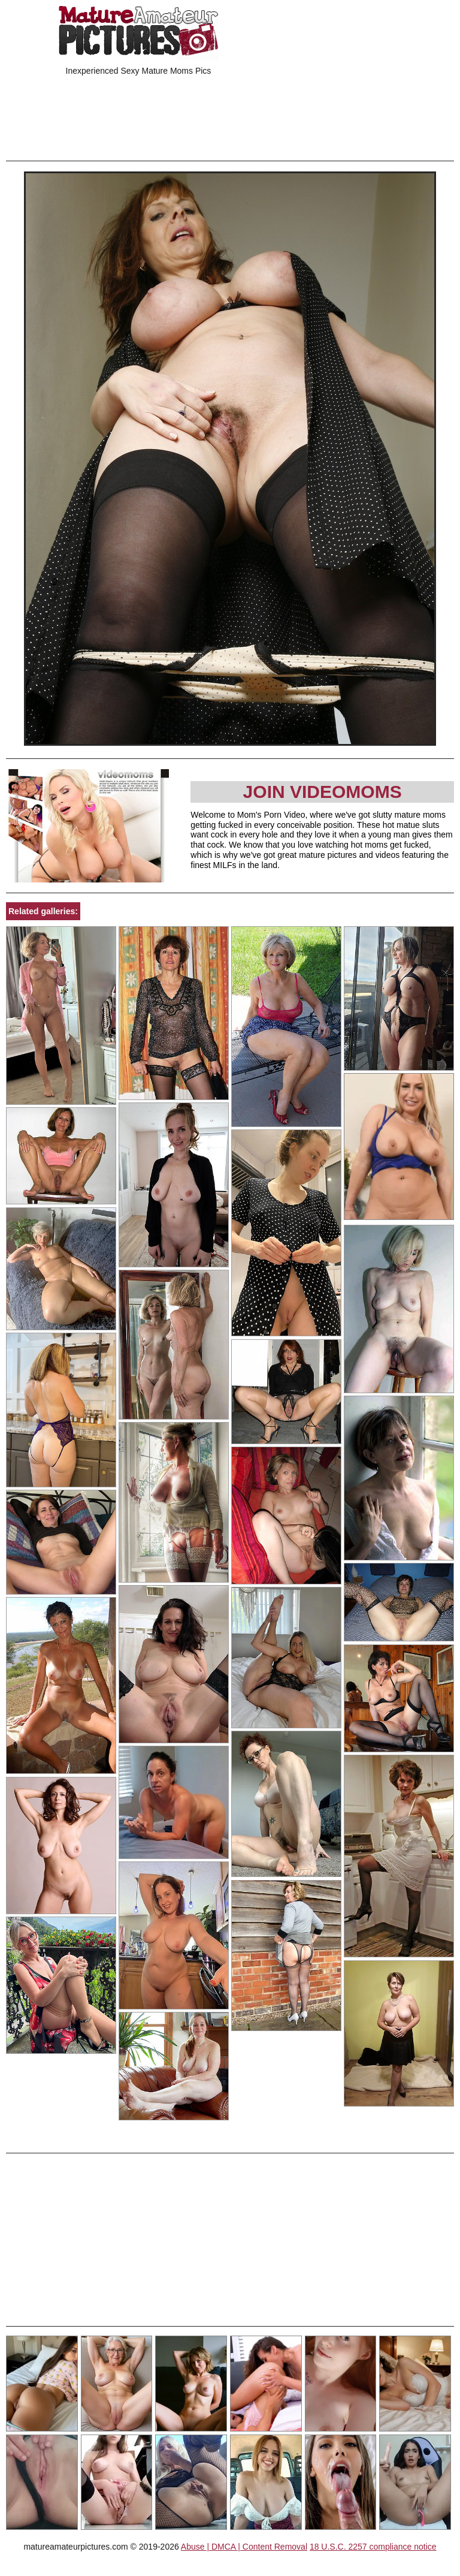 This screenshot has width=460, height=2576. Describe the element at coordinates (244, 2546) in the screenshot. I see `Abuse | DMCA | Content Removal` at that location.